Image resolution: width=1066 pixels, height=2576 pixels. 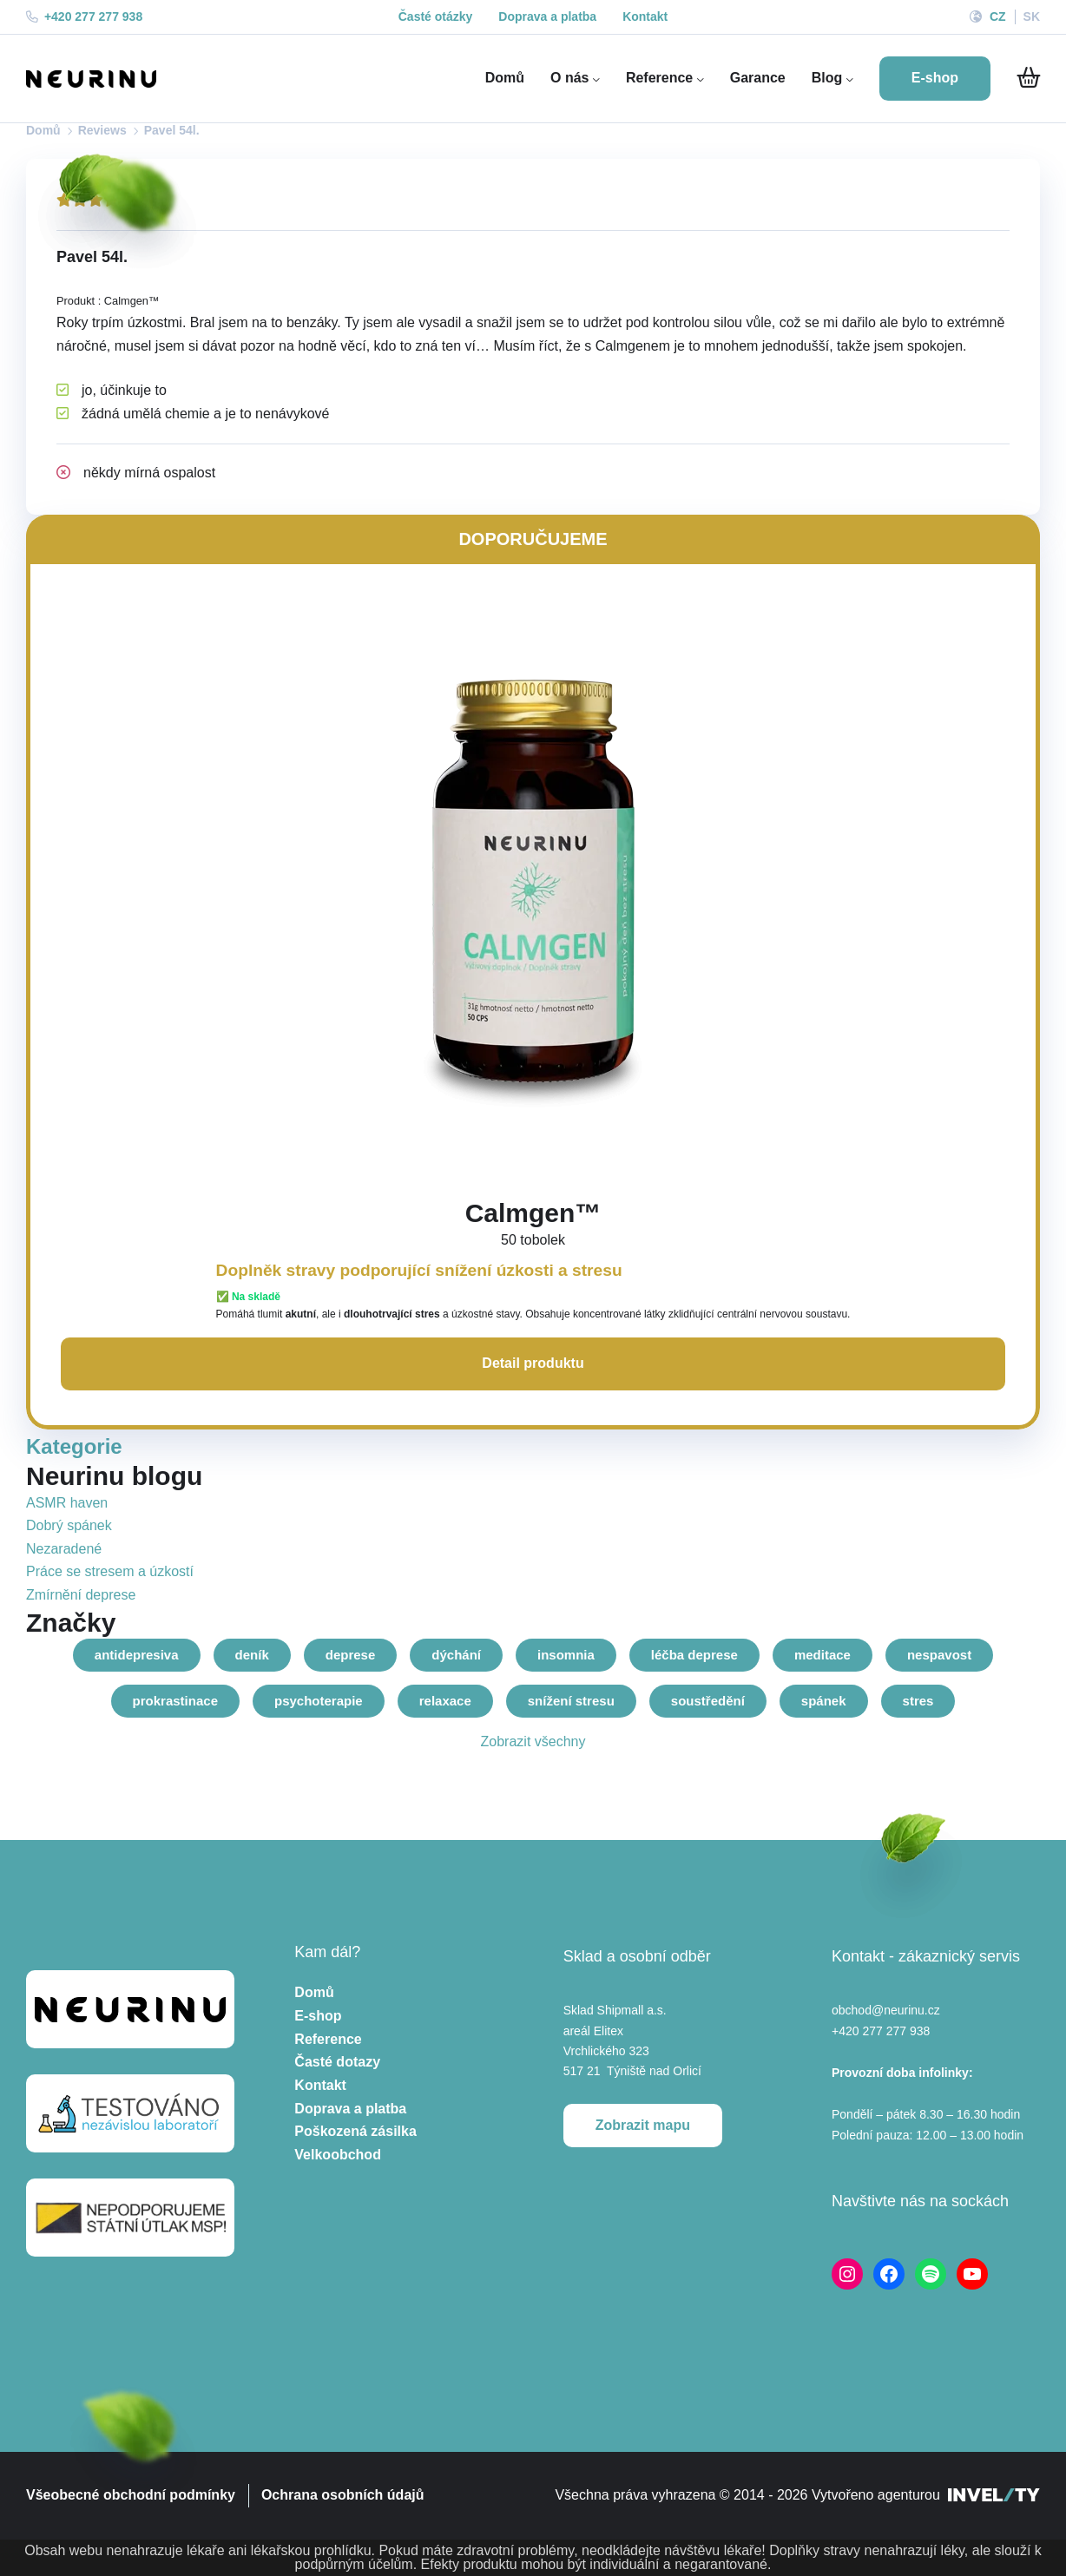 I want to click on Práce se stresem a úzkostí, so click(x=110, y=1571).